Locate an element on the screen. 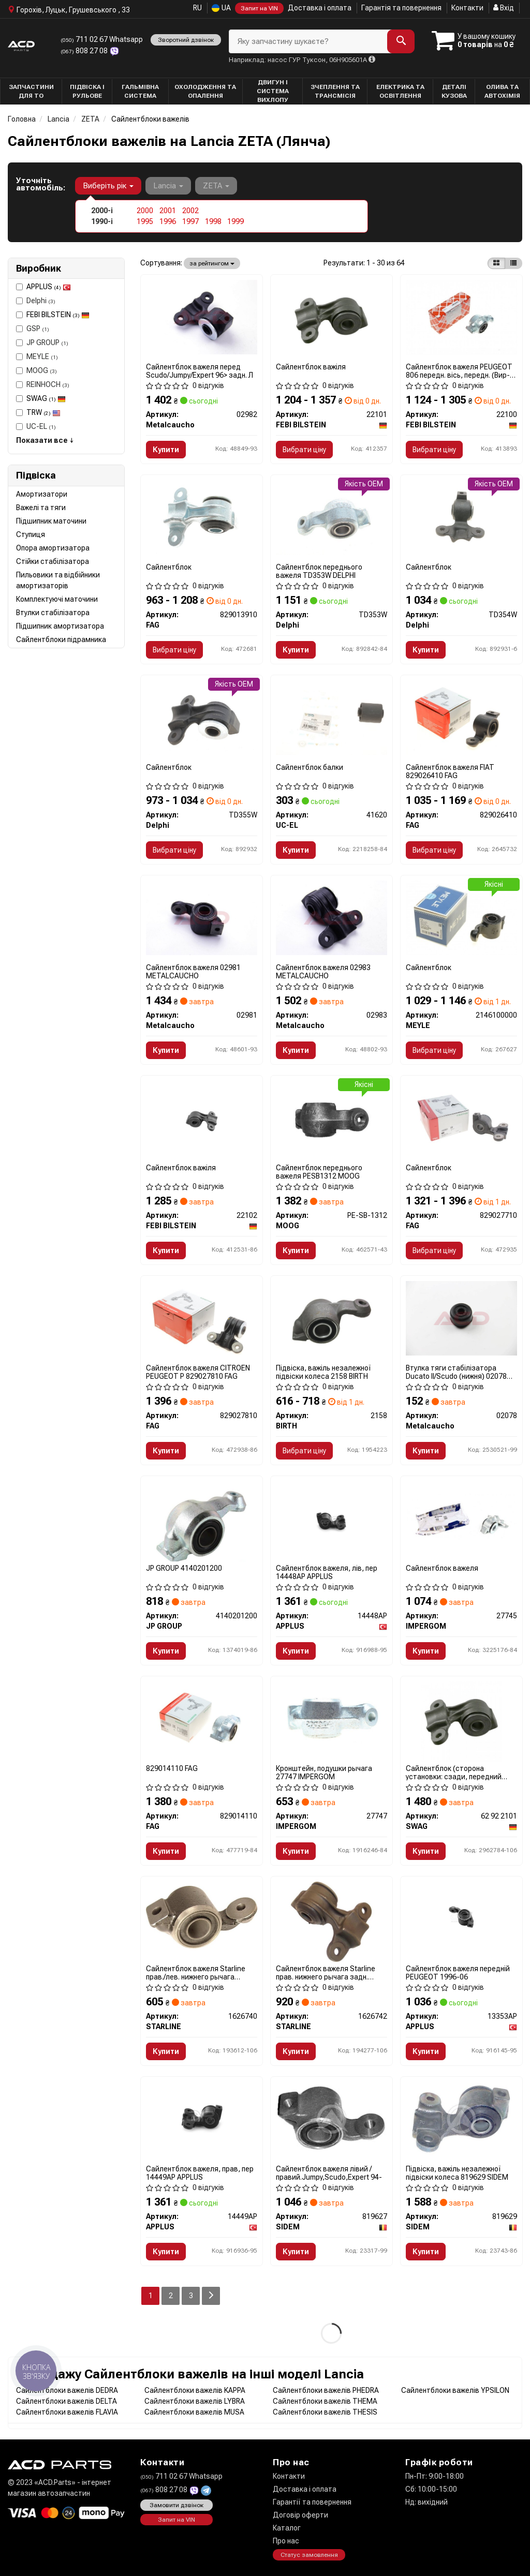 The height and width of the screenshot is (2576, 530). Уточніть автомобіль: is located at coordinates (40, 184).